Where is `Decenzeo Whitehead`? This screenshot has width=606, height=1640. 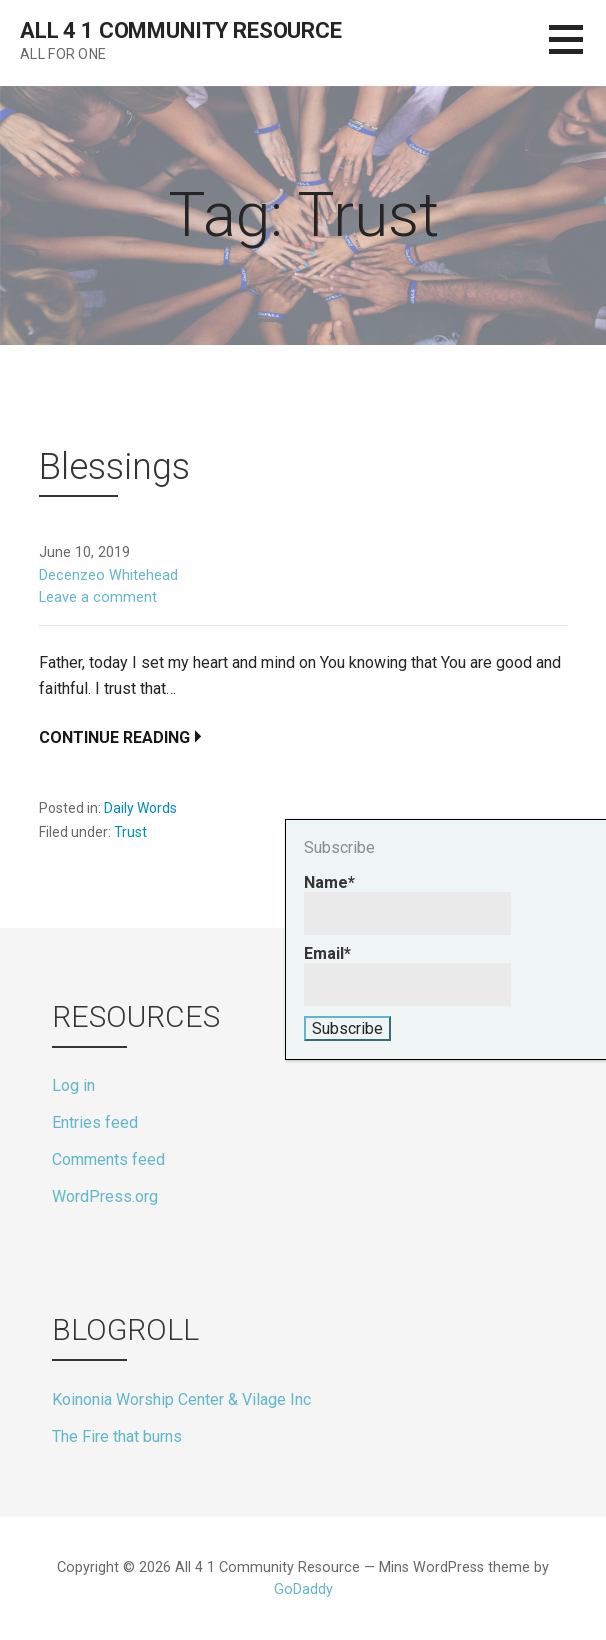 Decenzeo Whitehead is located at coordinates (108, 575).